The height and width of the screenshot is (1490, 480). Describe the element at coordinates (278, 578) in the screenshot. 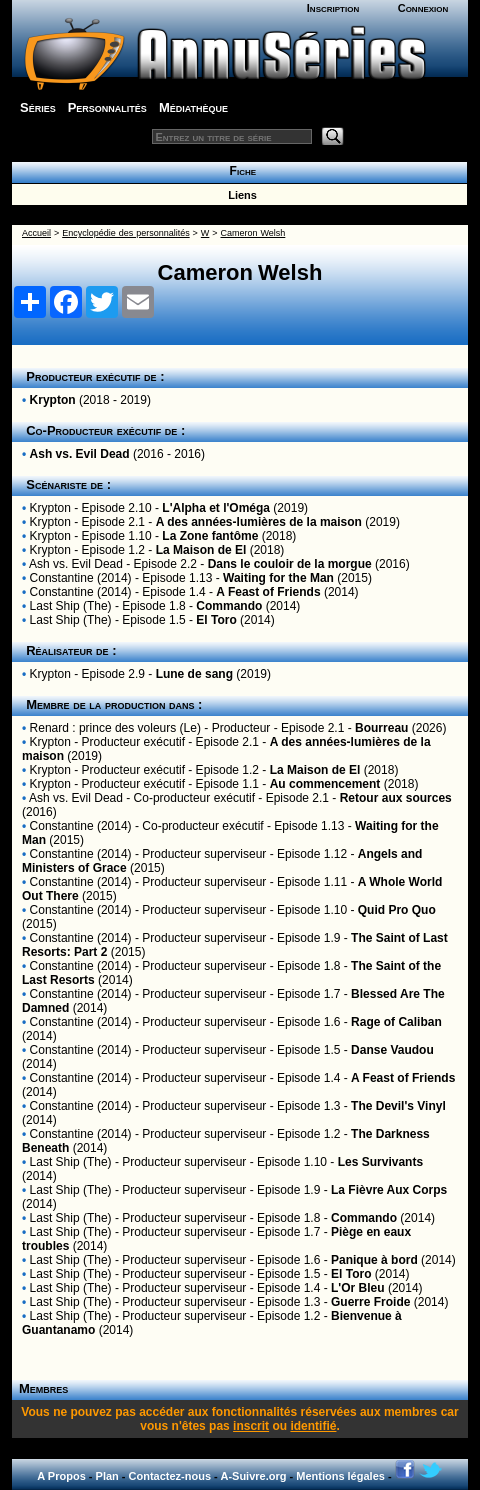

I see `Waiting for the Man` at that location.